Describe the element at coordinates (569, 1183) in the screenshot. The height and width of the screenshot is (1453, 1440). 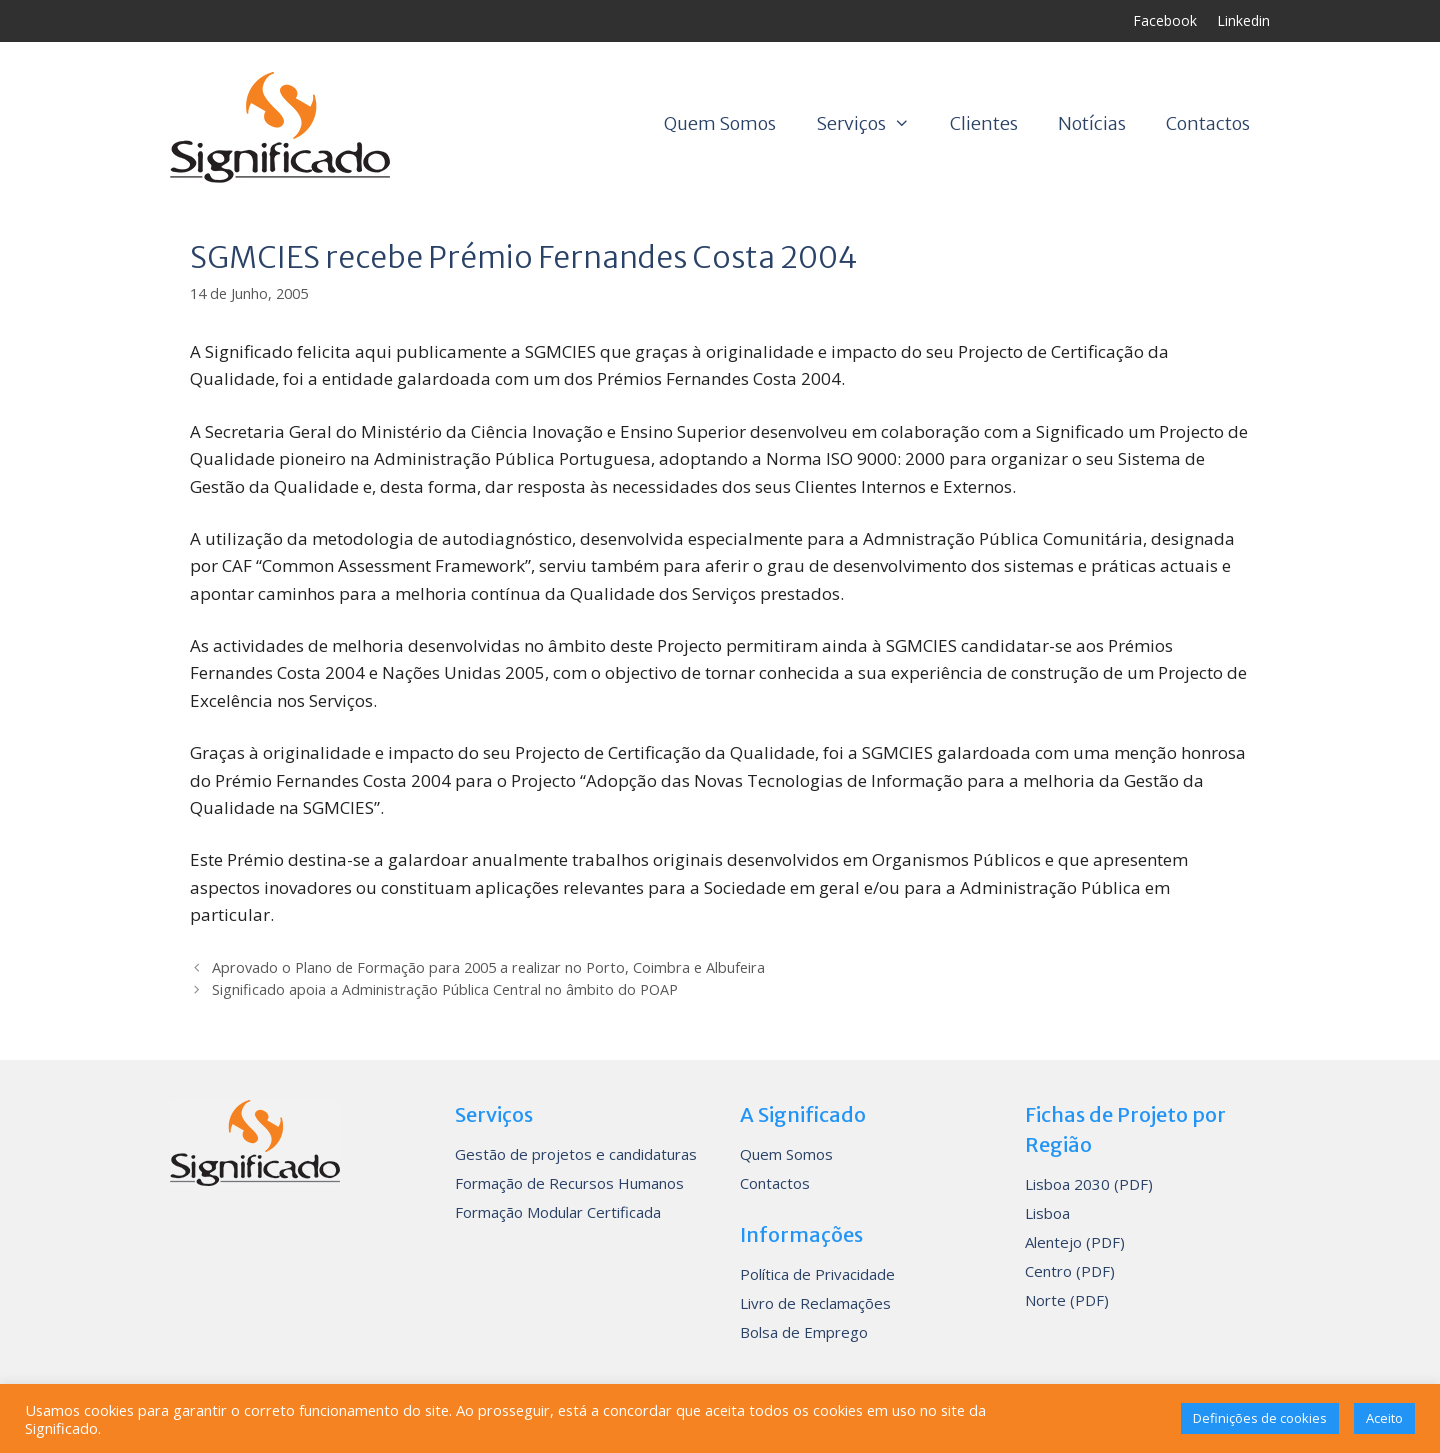
I see `Formação de Recursos Humanos` at that location.